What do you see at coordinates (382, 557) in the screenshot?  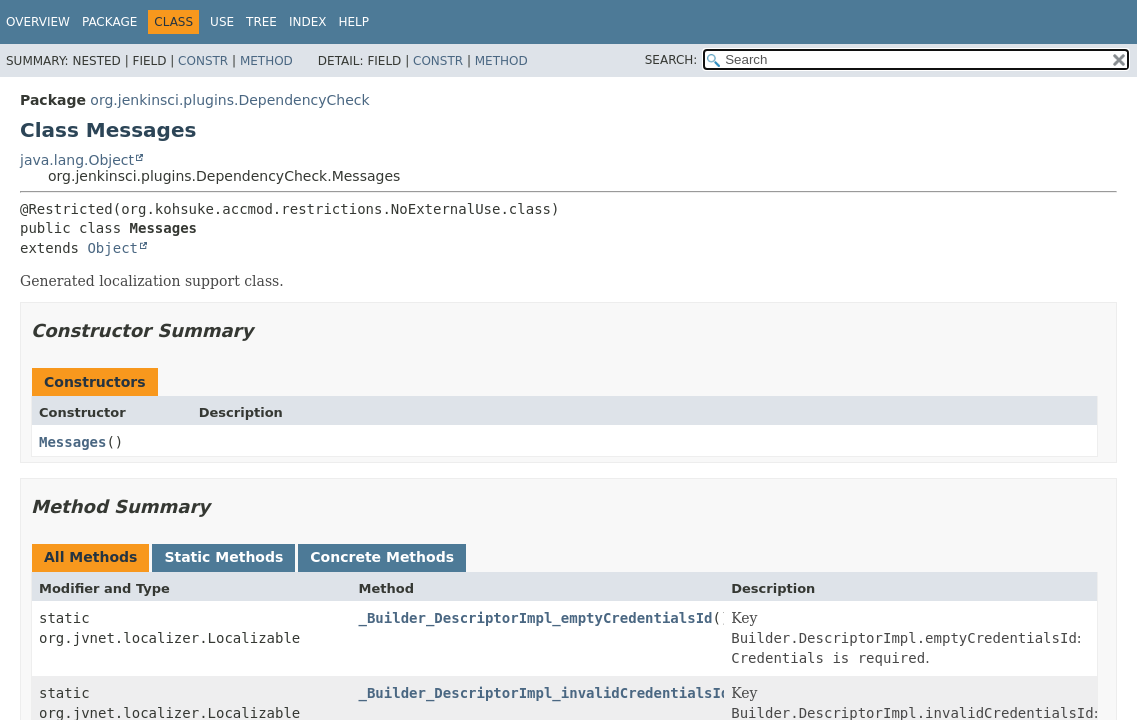 I see `Concrete Methods [tab]` at bounding box center [382, 557].